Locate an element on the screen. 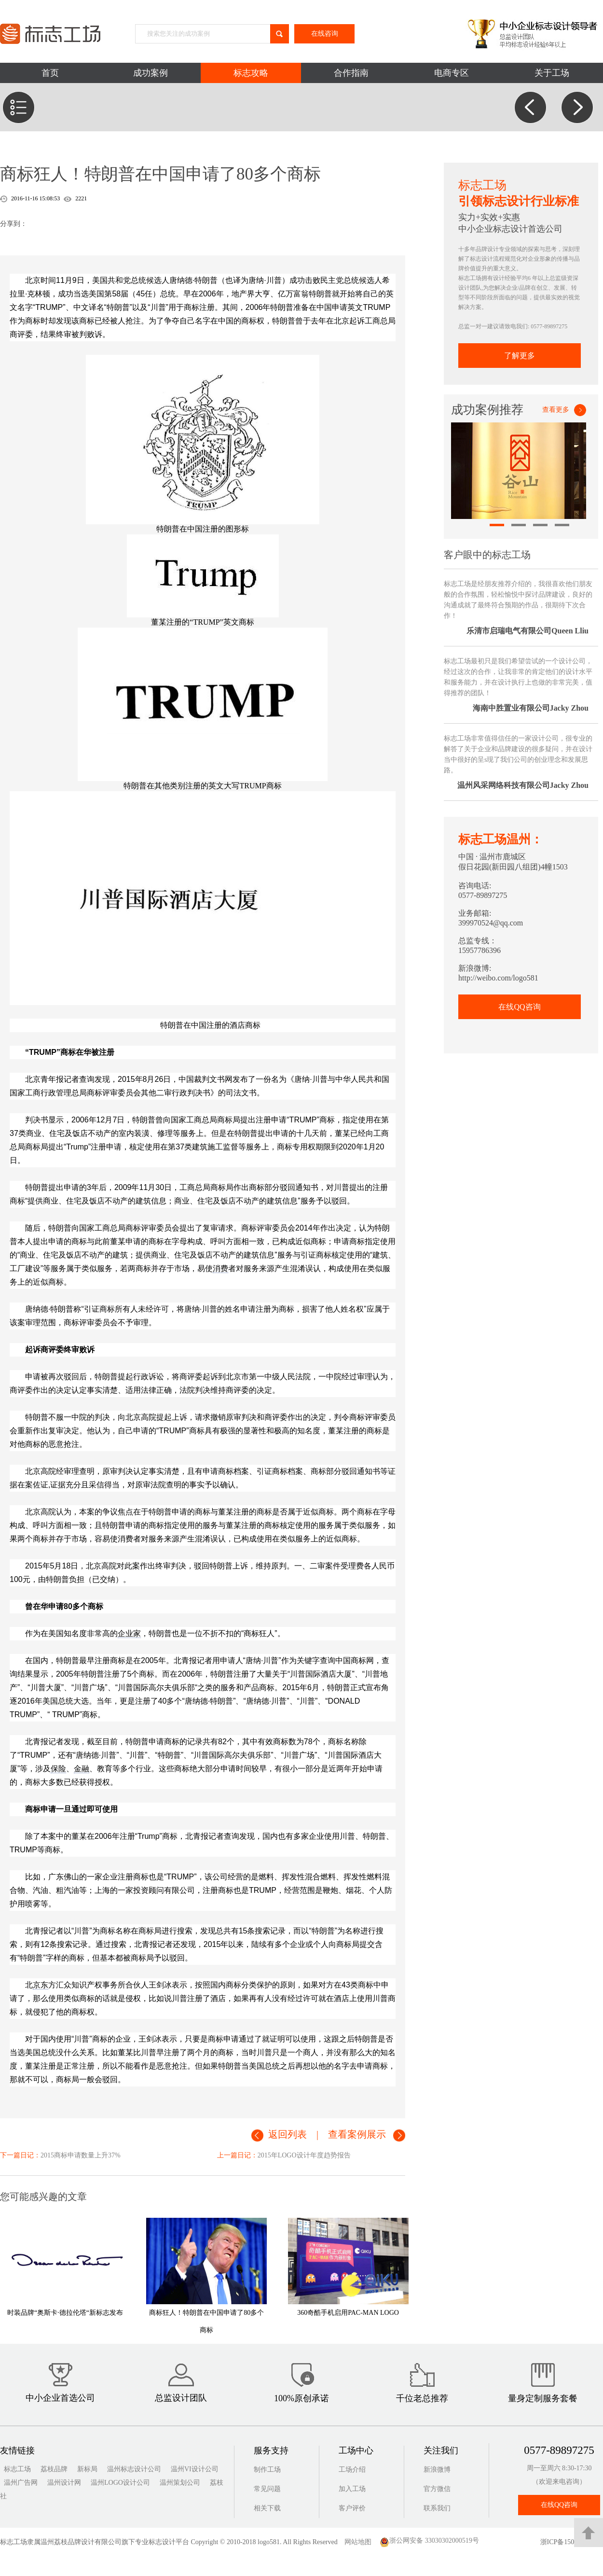  温州设计网 is located at coordinates (64, 2482).